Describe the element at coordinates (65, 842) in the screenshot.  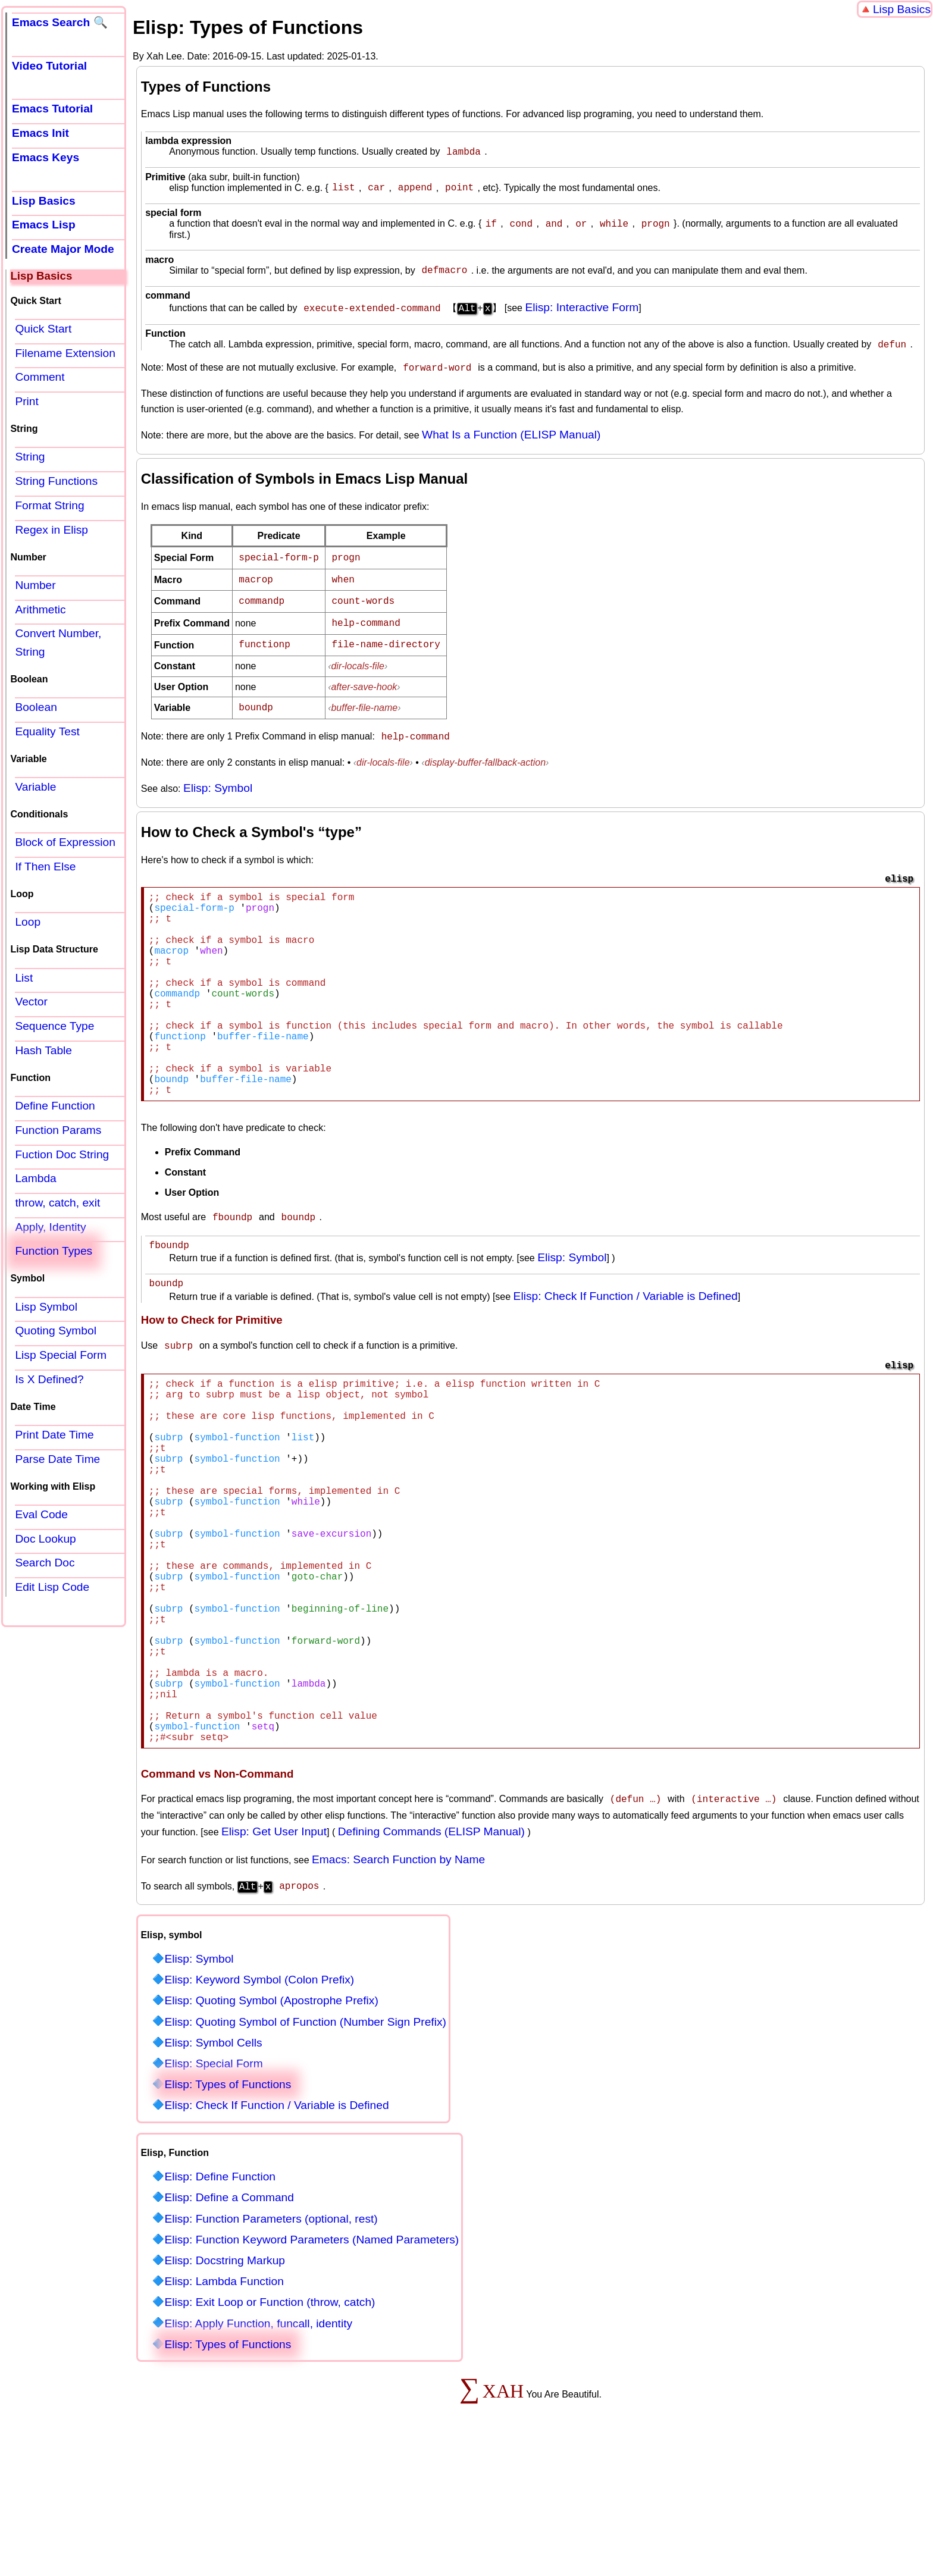
I see `Block of Expression` at that location.